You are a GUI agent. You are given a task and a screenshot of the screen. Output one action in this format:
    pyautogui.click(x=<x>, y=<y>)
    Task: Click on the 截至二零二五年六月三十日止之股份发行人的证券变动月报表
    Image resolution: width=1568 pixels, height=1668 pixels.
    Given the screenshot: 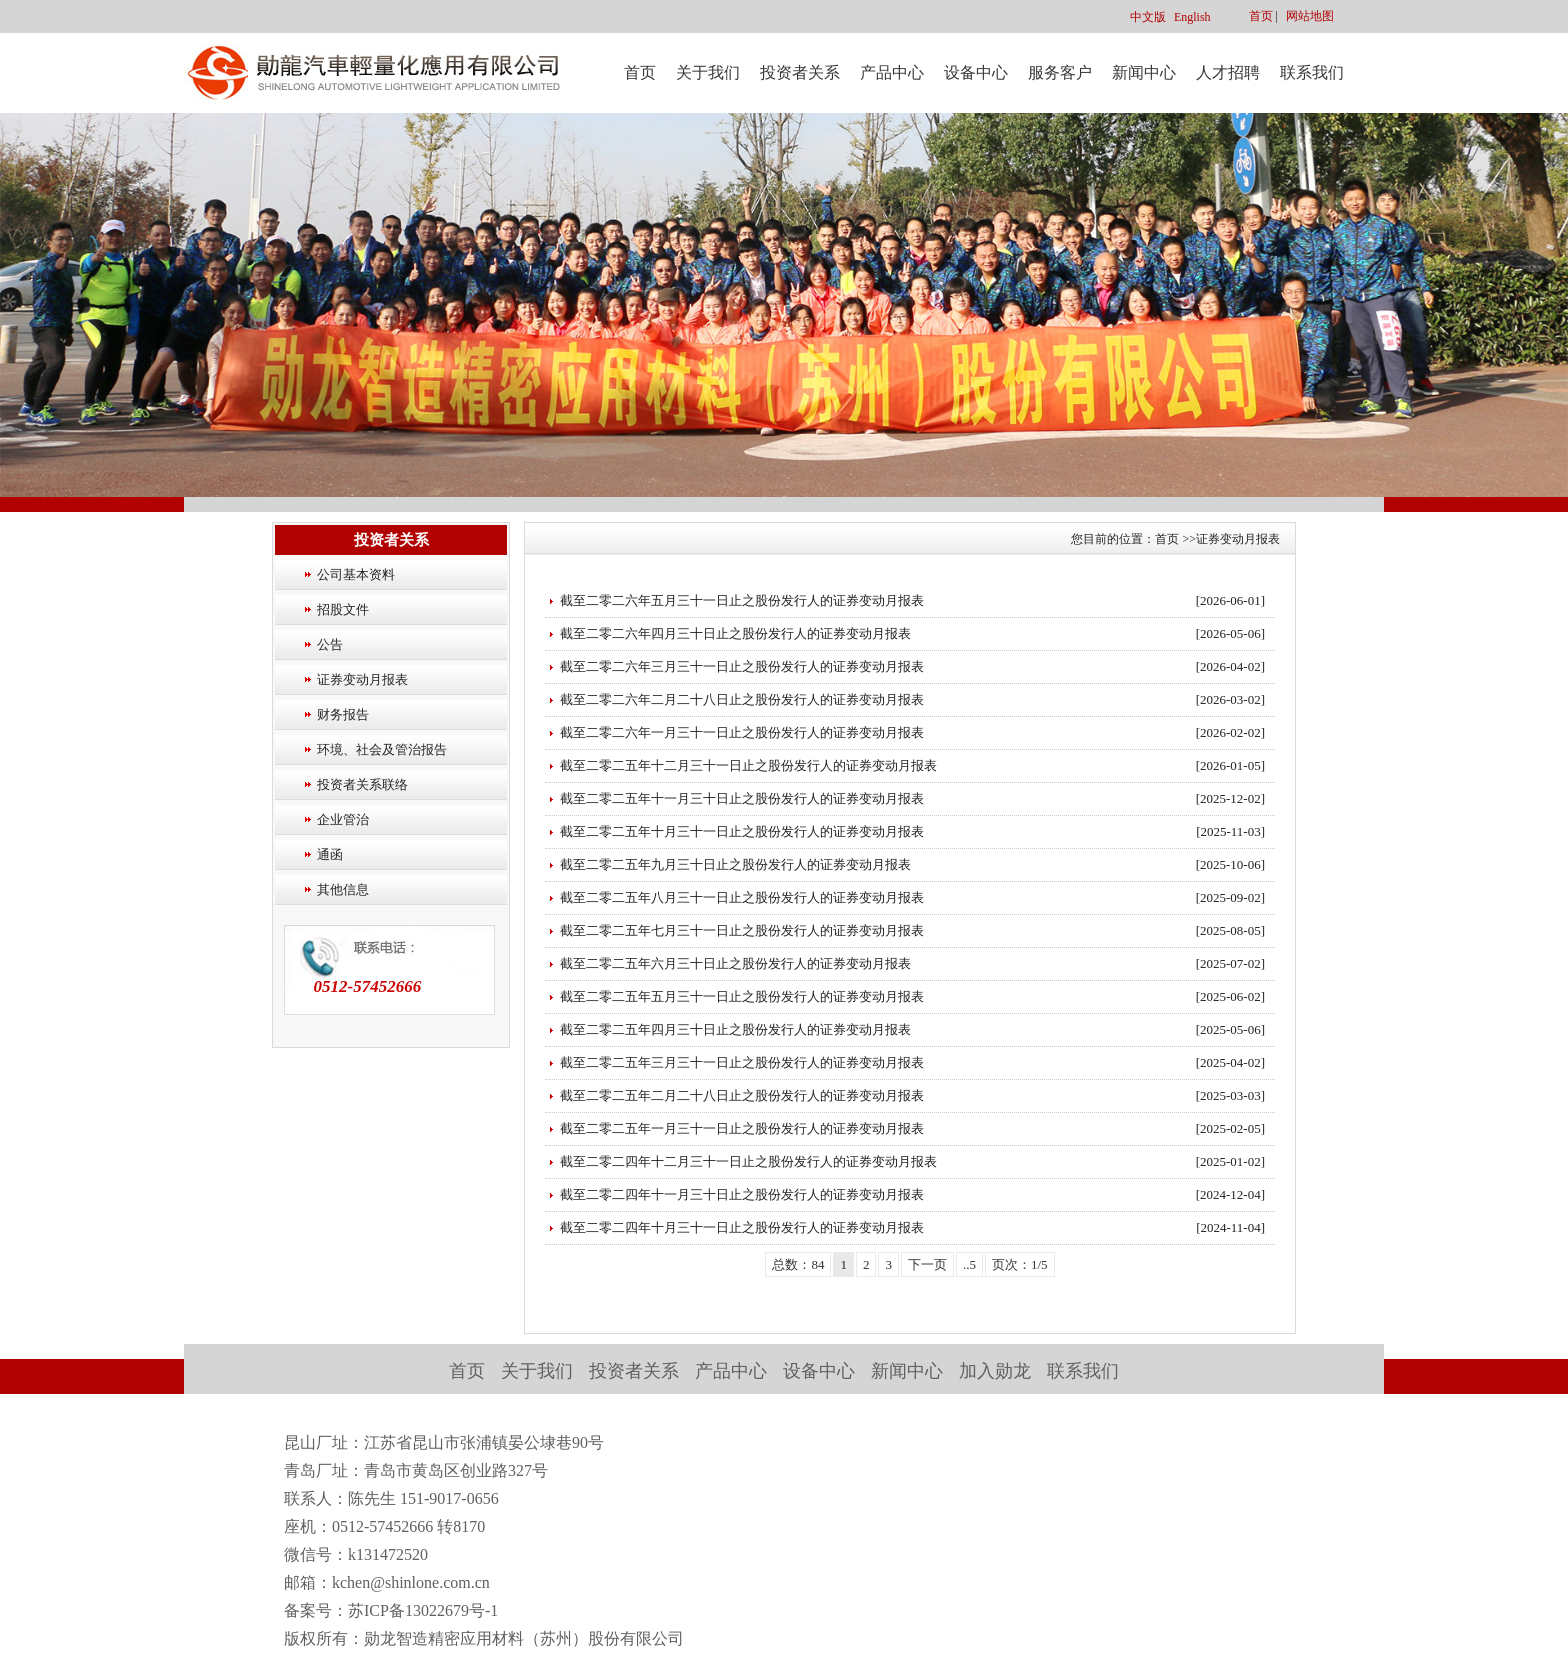 What is the action you would take?
    pyautogui.click(x=735, y=963)
    